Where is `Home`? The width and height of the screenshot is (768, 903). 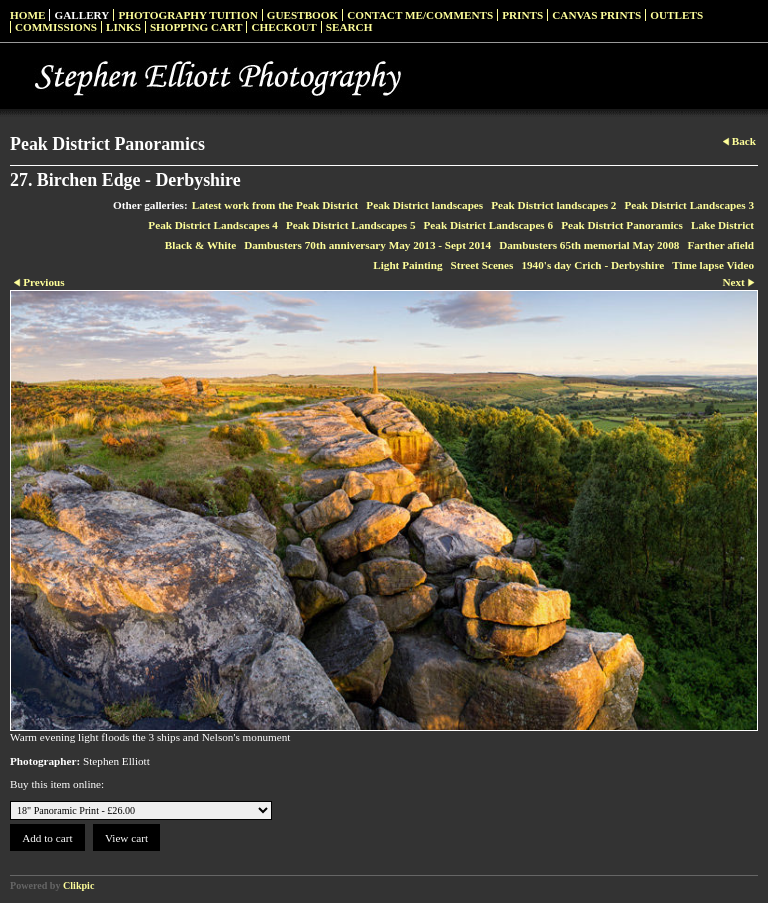
Home is located at coordinates (27, 15).